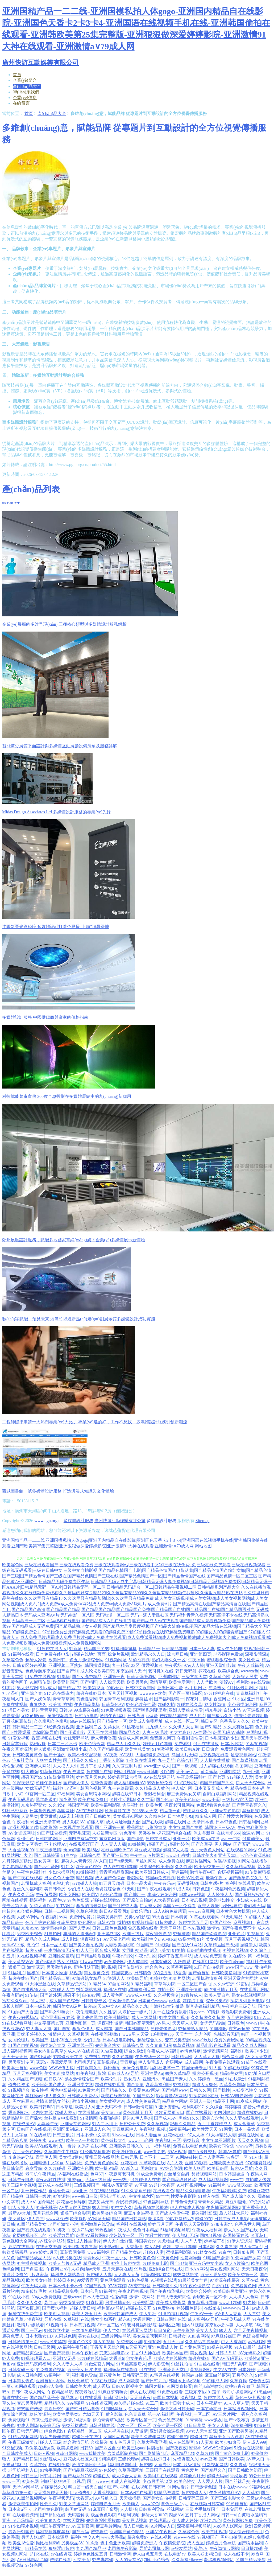  What do you see at coordinates (146, 1721) in the screenshot?
I see `欧美成人免费网址` at bounding box center [146, 1721].